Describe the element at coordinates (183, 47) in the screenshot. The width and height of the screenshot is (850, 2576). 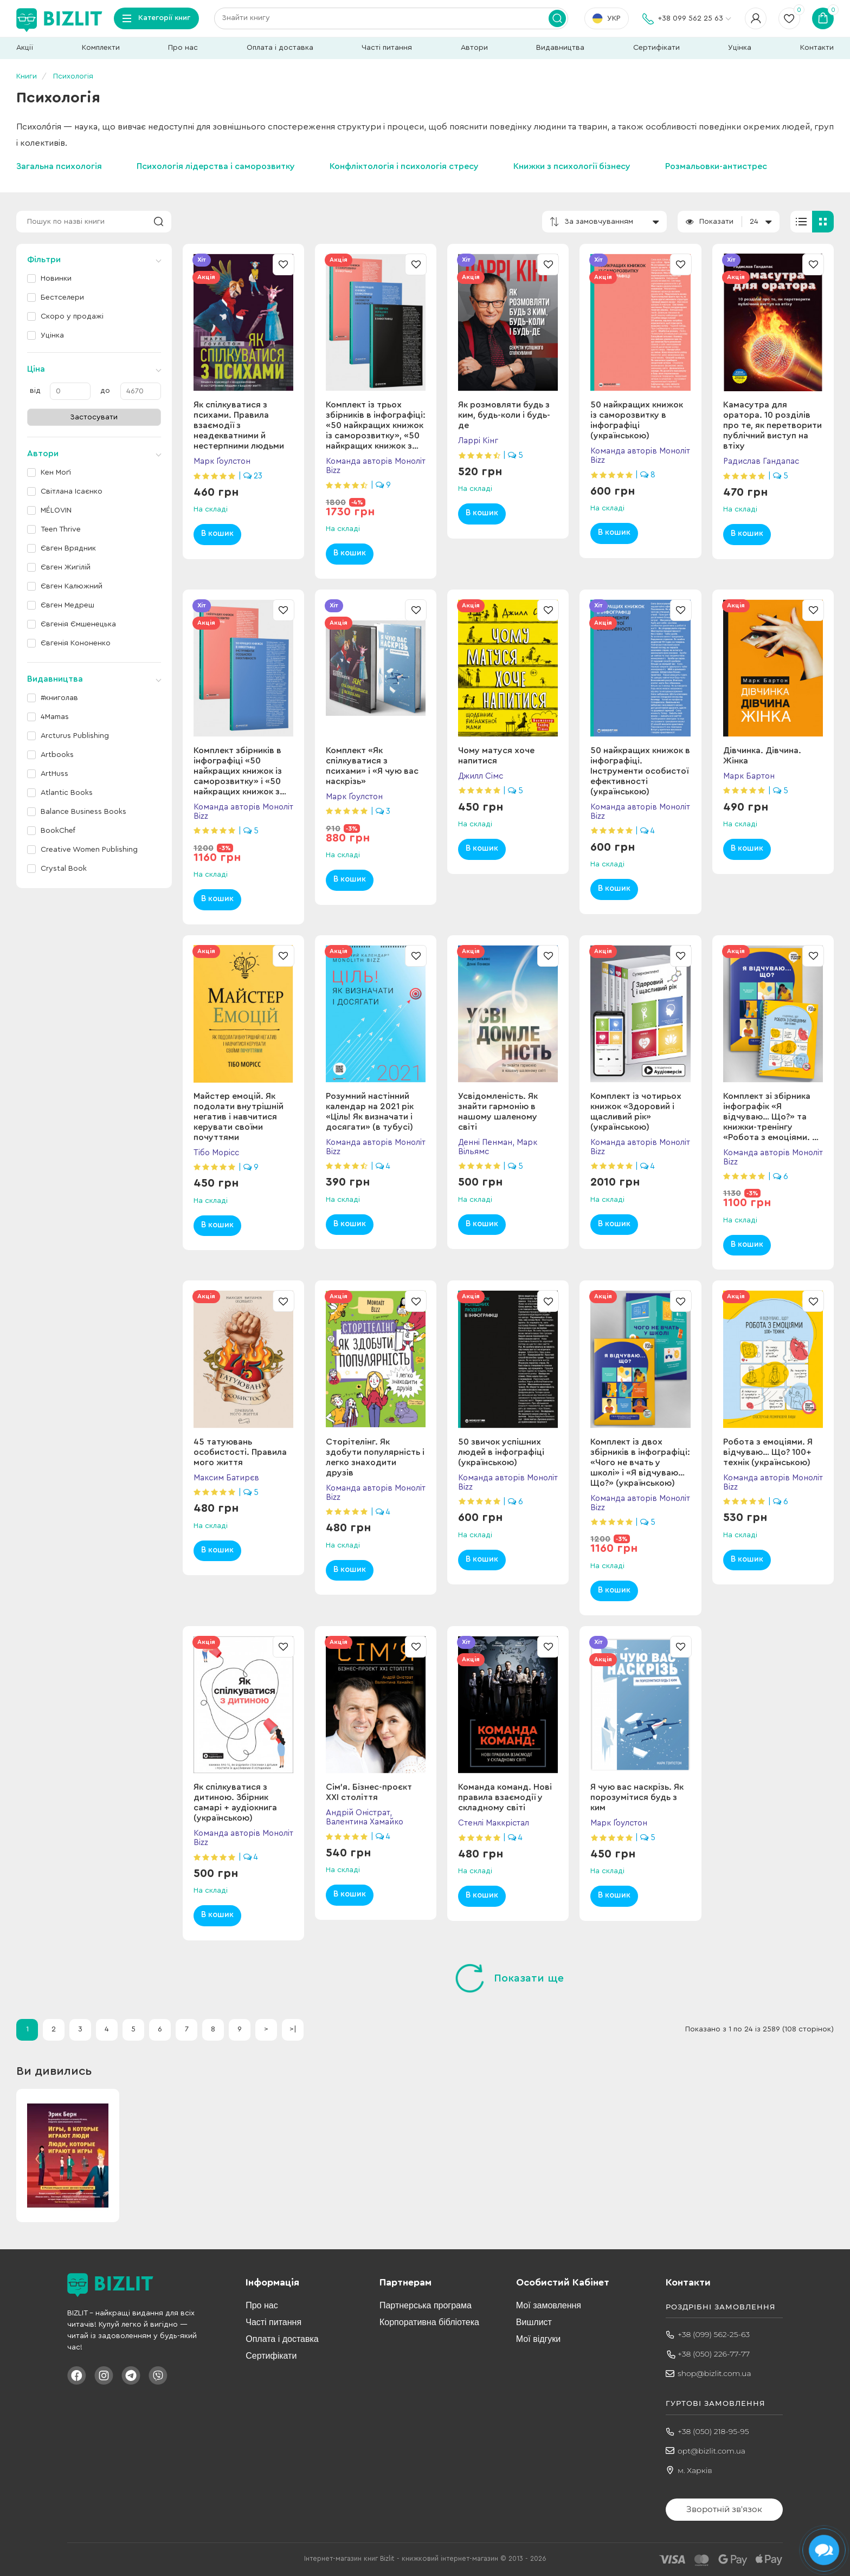
I see `Про нас` at that location.